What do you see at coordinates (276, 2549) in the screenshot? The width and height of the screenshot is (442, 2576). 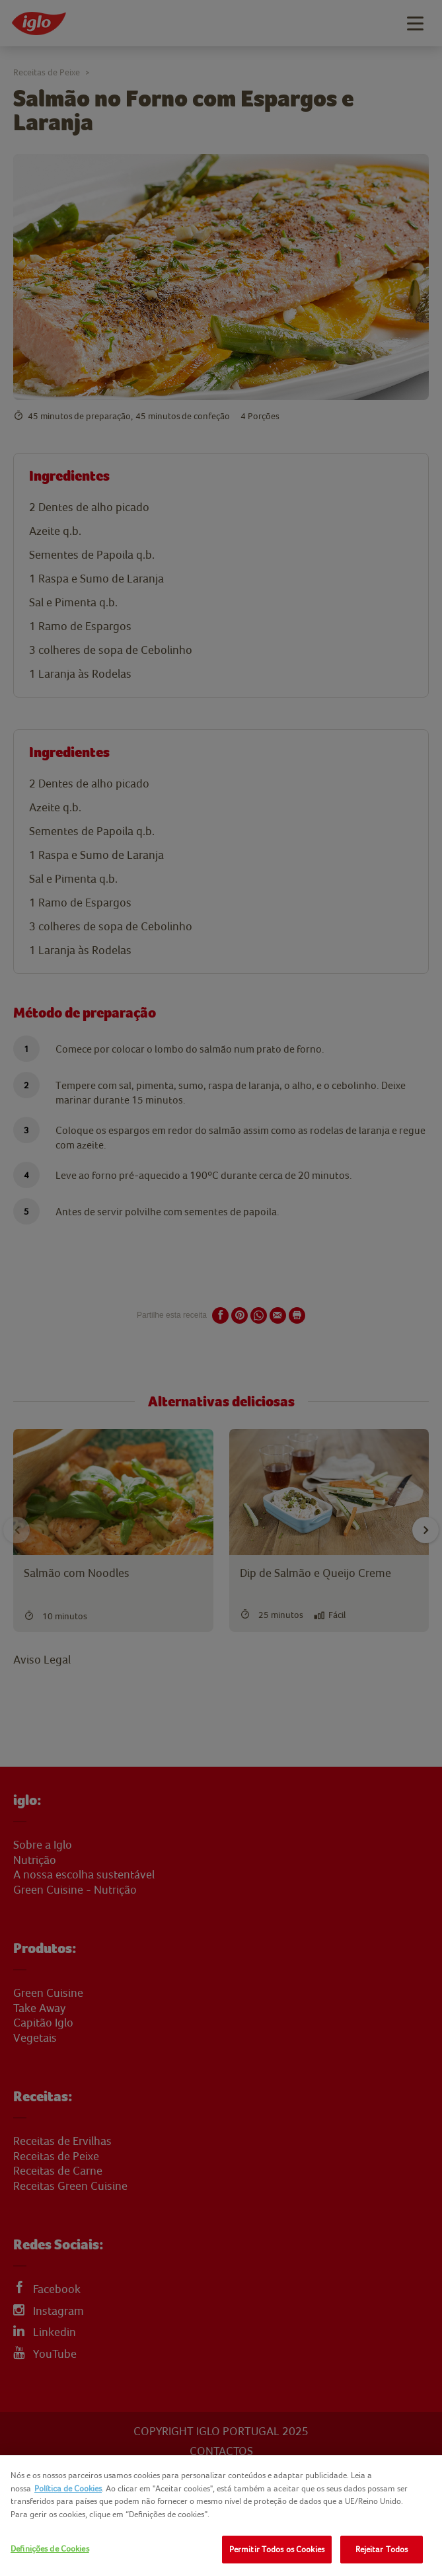 I see `Permitir Todos os Cookies` at bounding box center [276, 2549].